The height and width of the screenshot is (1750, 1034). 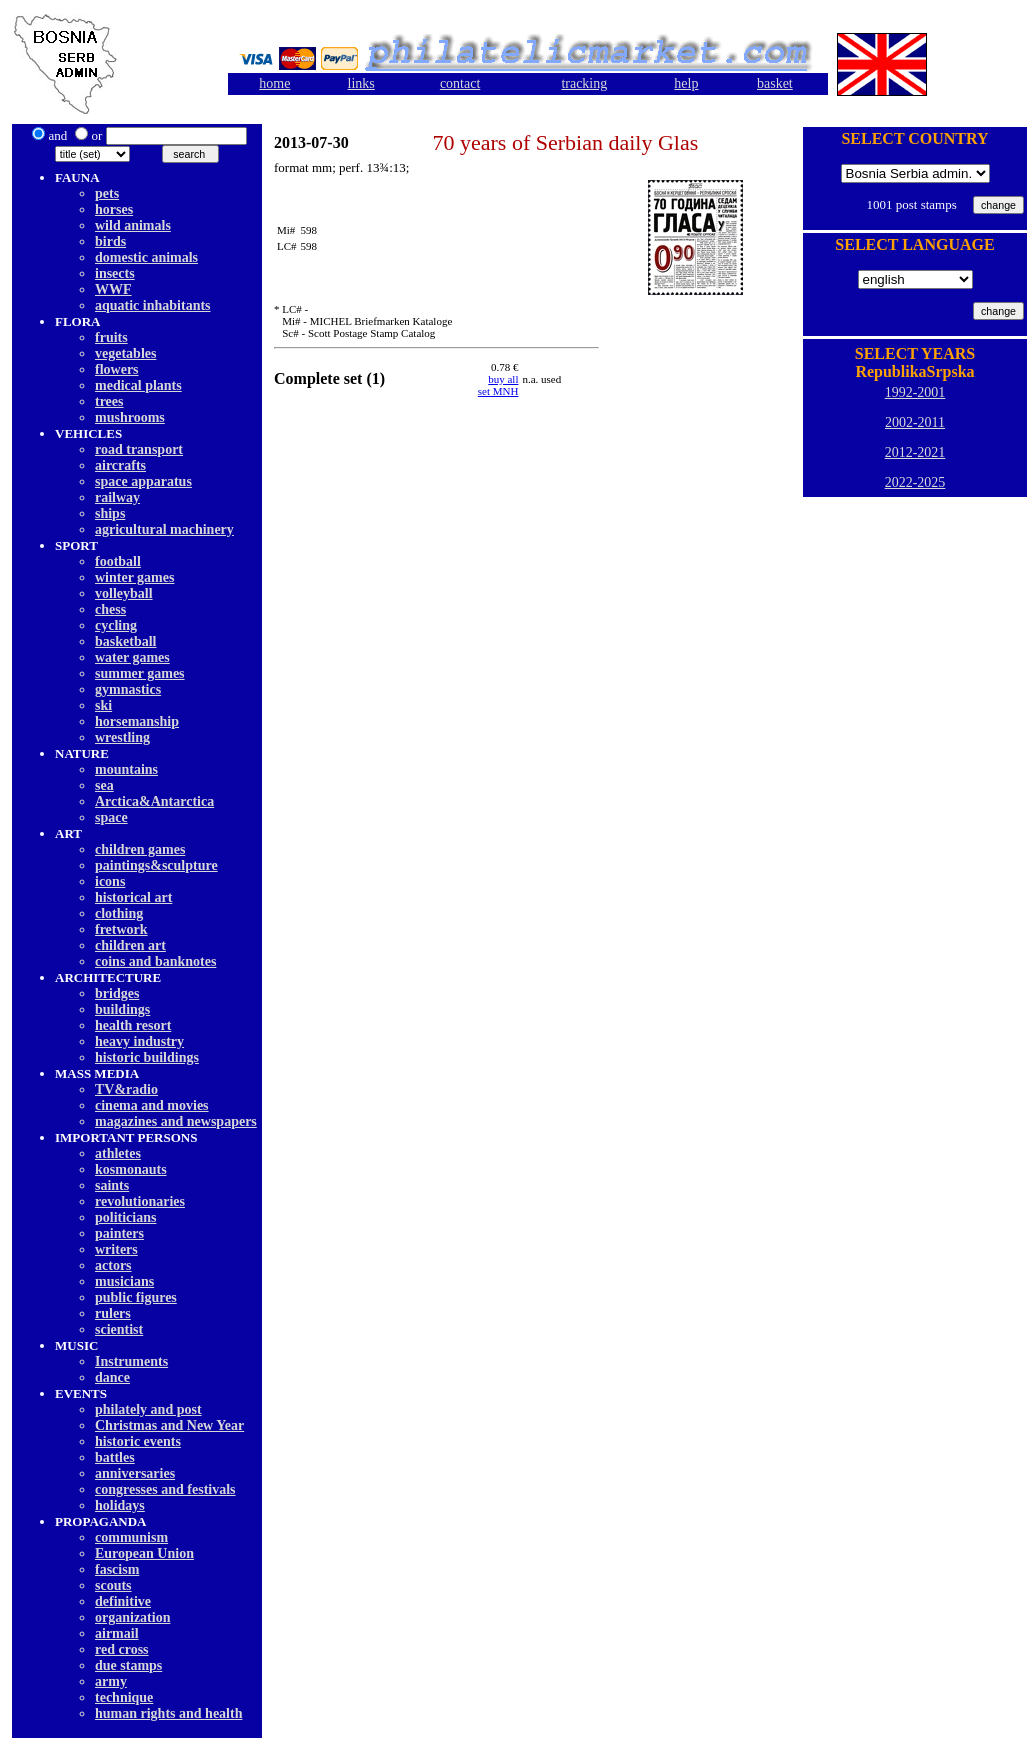 What do you see at coordinates (164, 529) in the screenshot?
I see `agricultural machinery` at bounding box center [164, 529].